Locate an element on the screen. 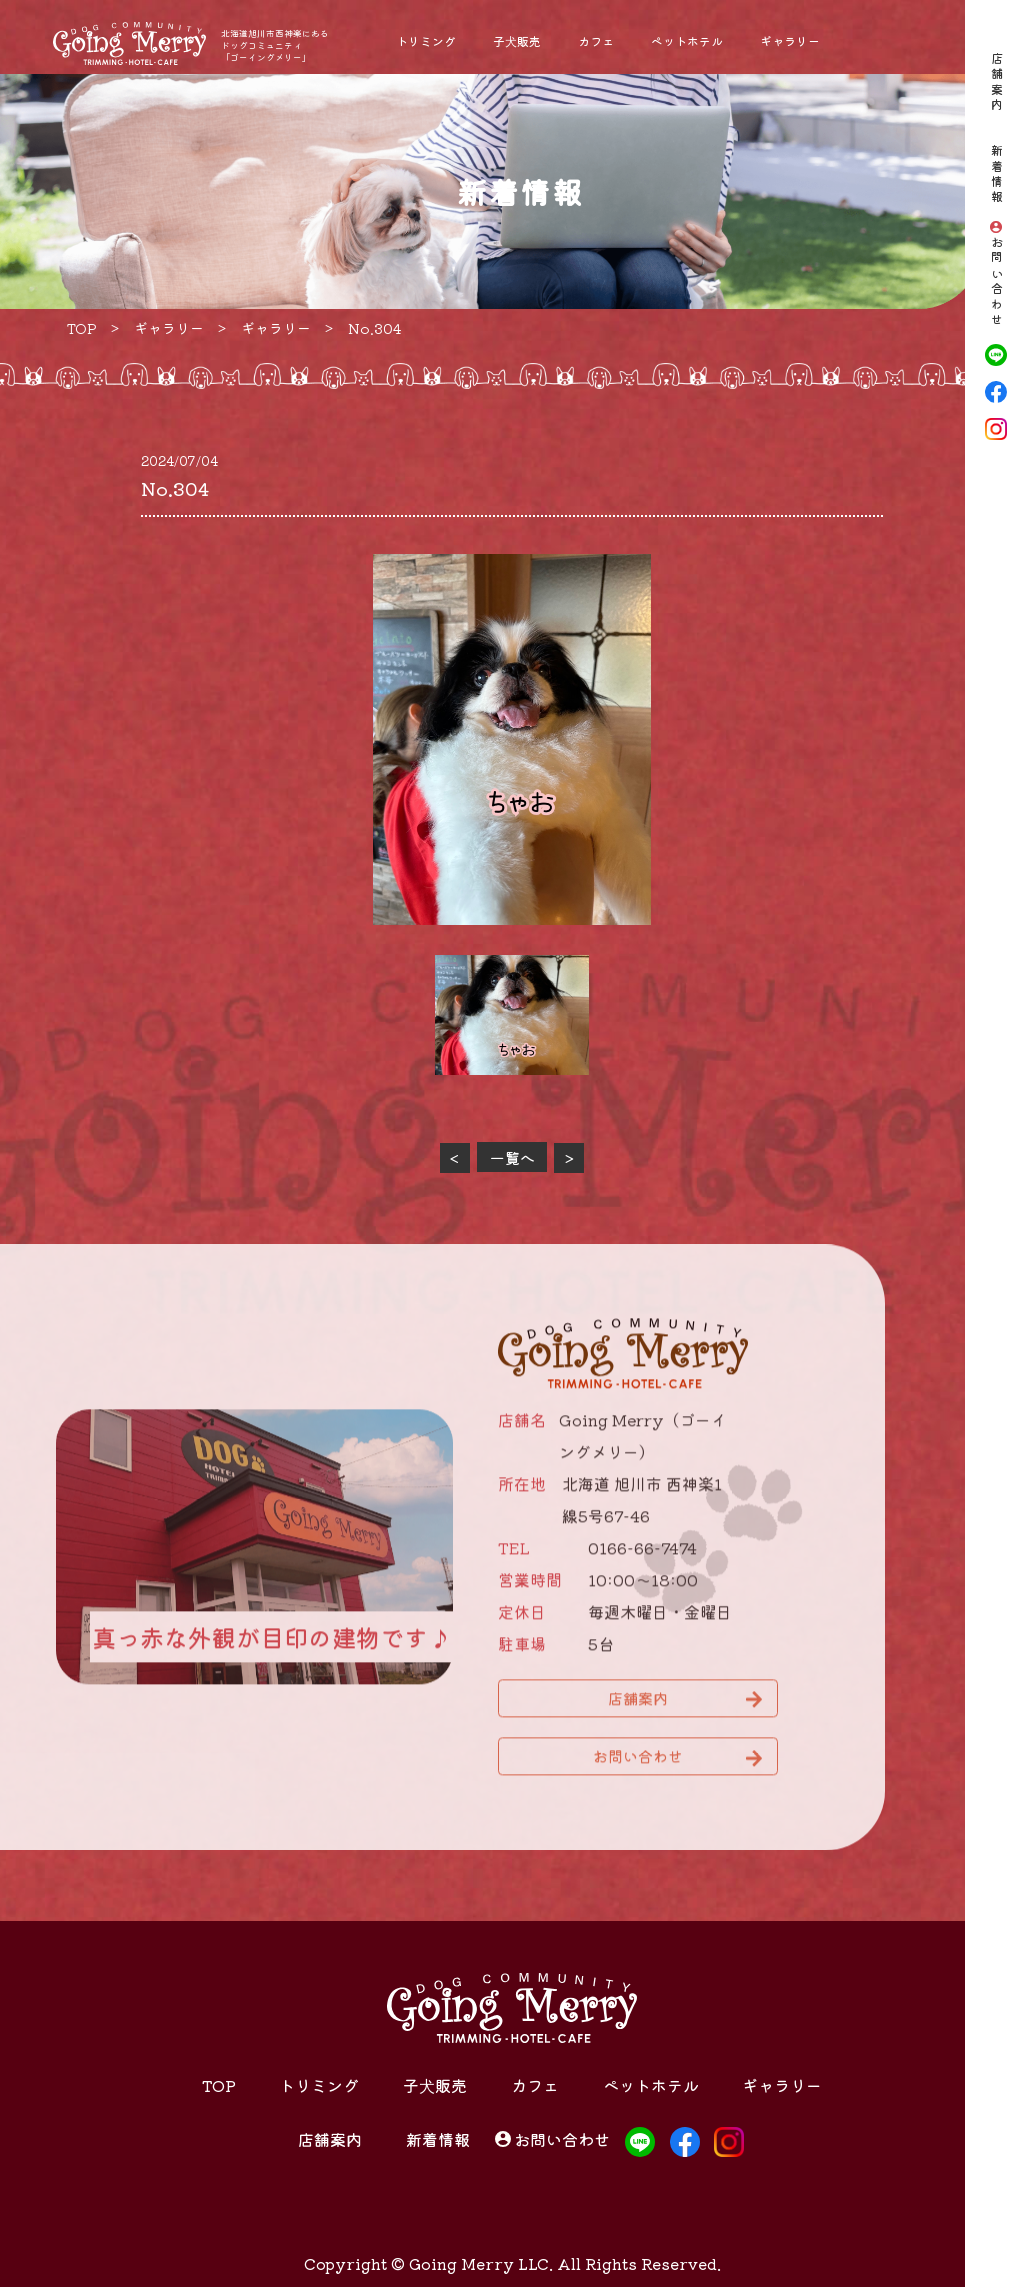  店舗案内 is located at coordinates (996, 83).